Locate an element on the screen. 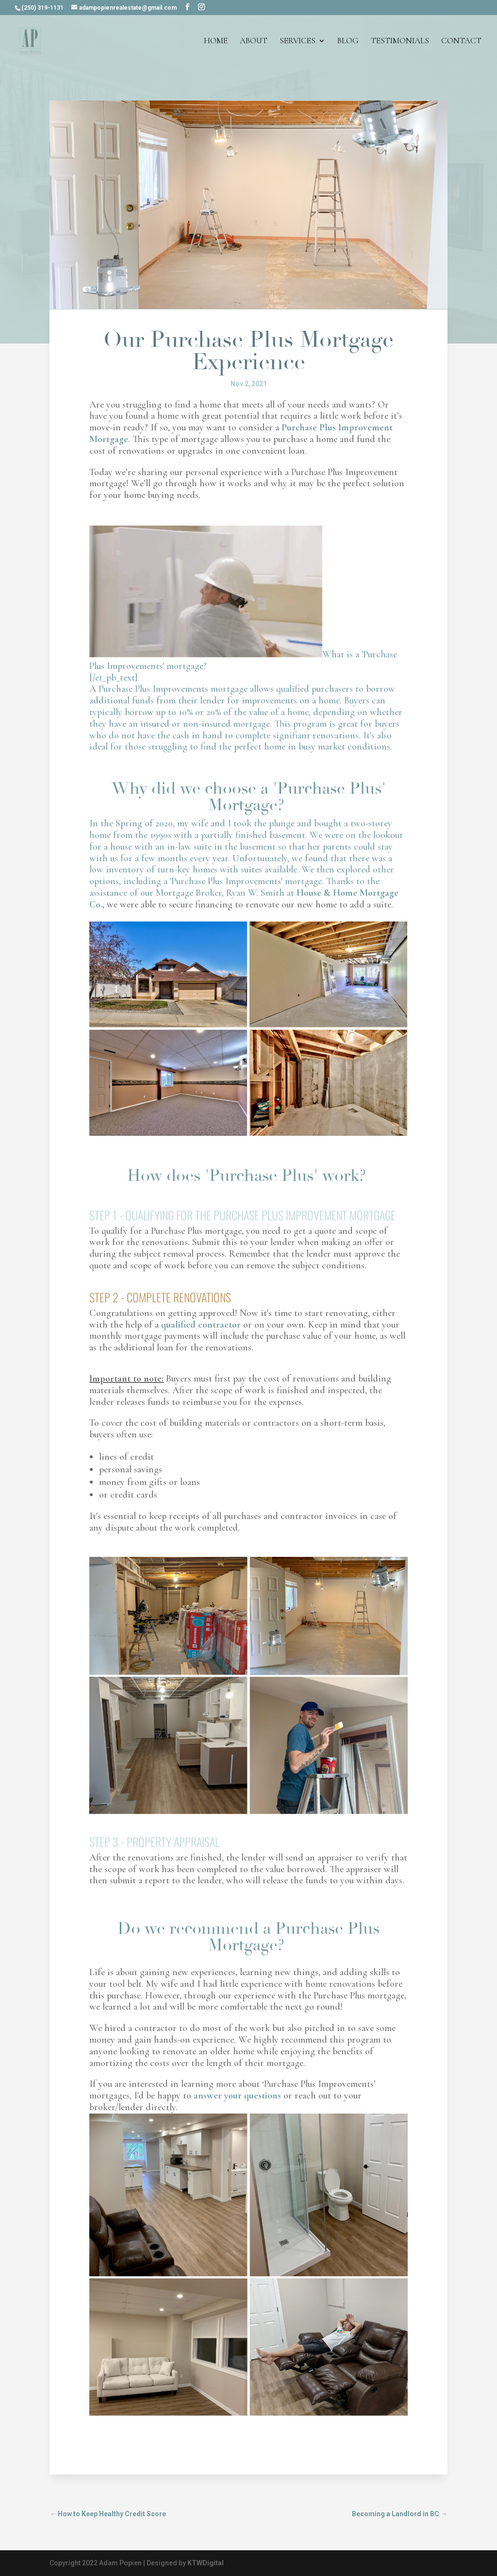  (250) 319-1131 is located at coordinates (42, 7).